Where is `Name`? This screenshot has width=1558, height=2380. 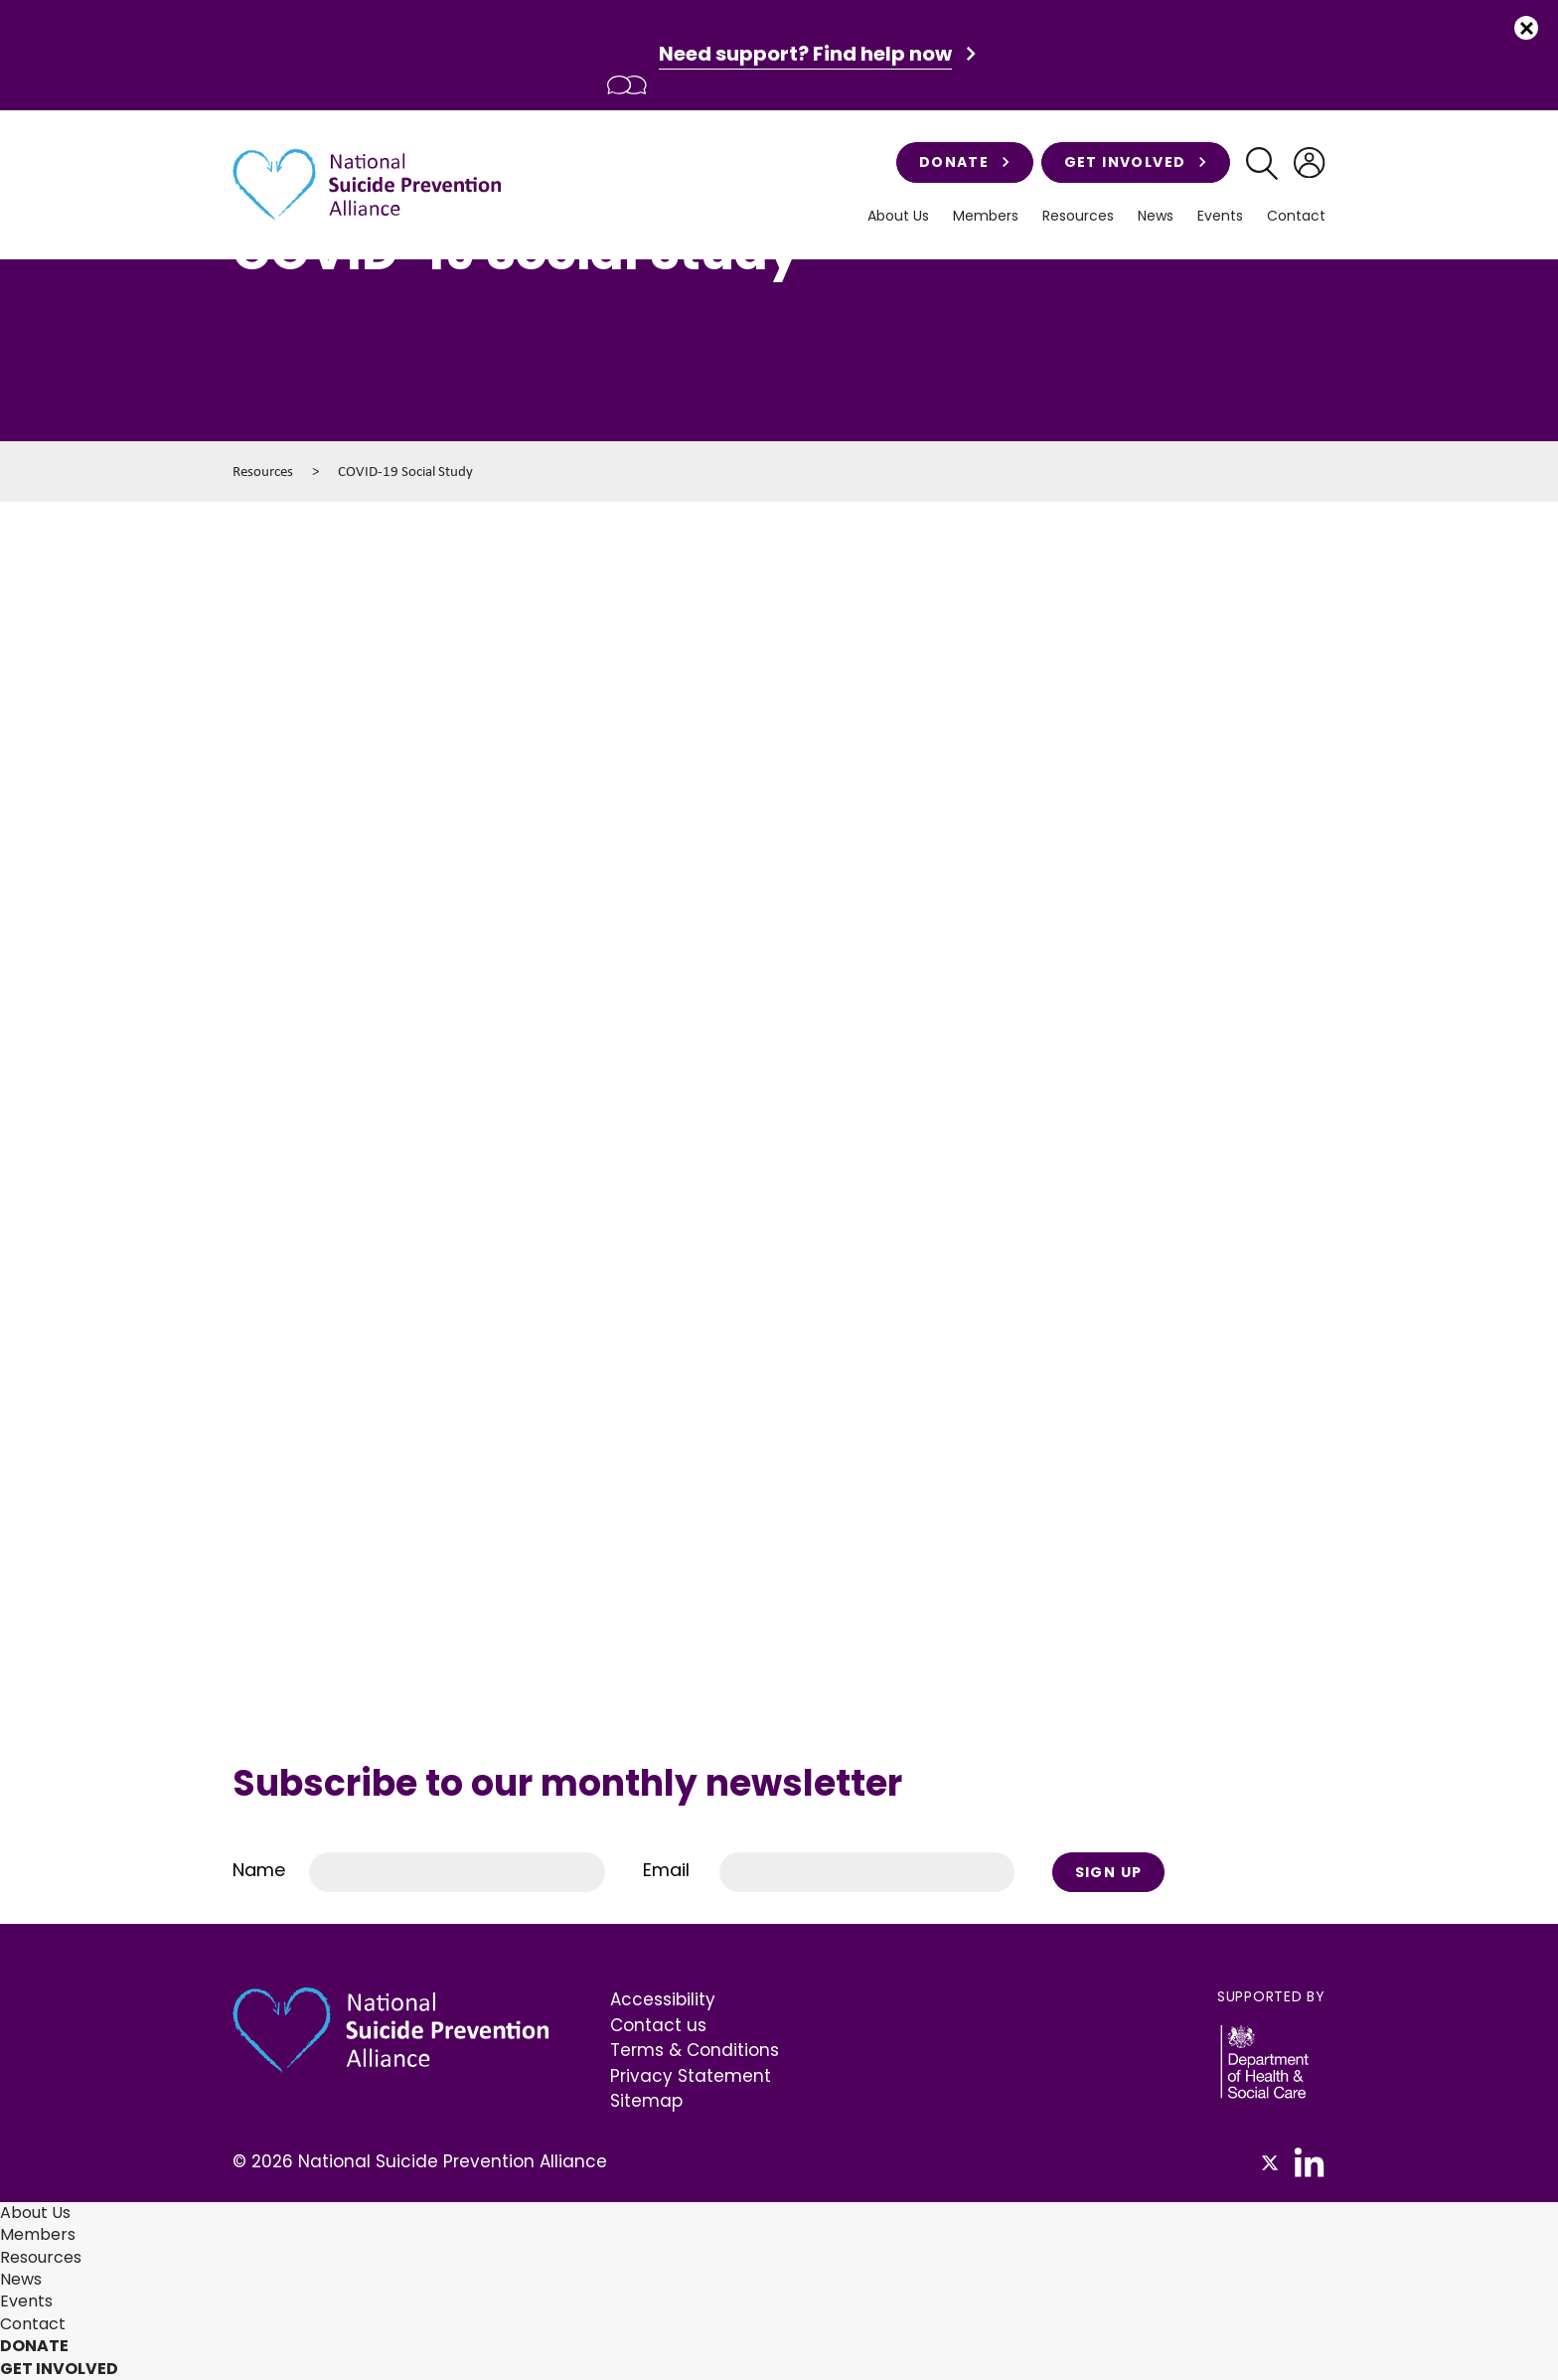
Name is located at coordinates (259, 1869).